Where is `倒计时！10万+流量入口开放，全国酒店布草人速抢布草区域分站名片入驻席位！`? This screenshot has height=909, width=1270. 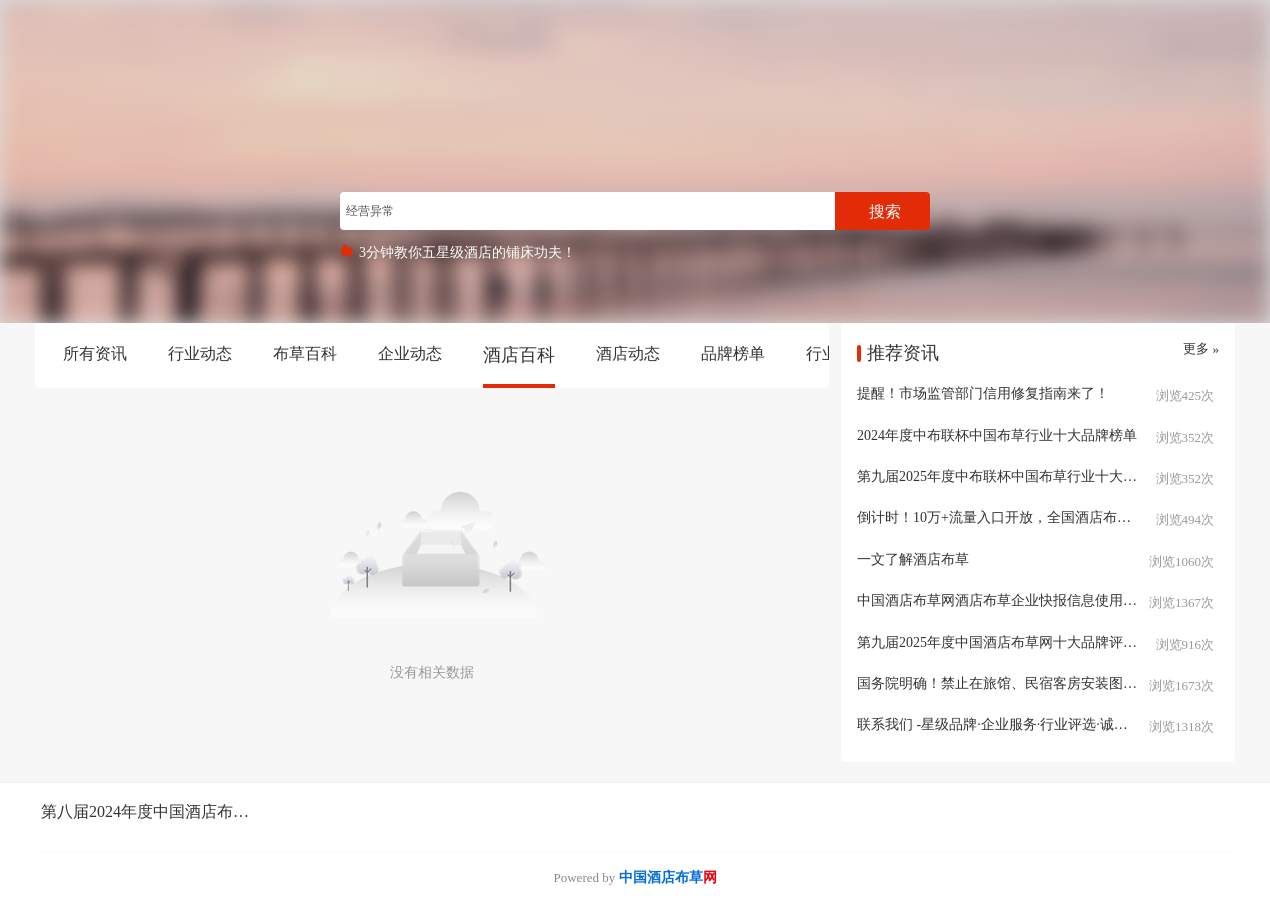
倒计时！10万+流量入口开放，全国酒店布草人速抢布草区域分站名片入驻席位！ is located at coordinates (1038, 517).